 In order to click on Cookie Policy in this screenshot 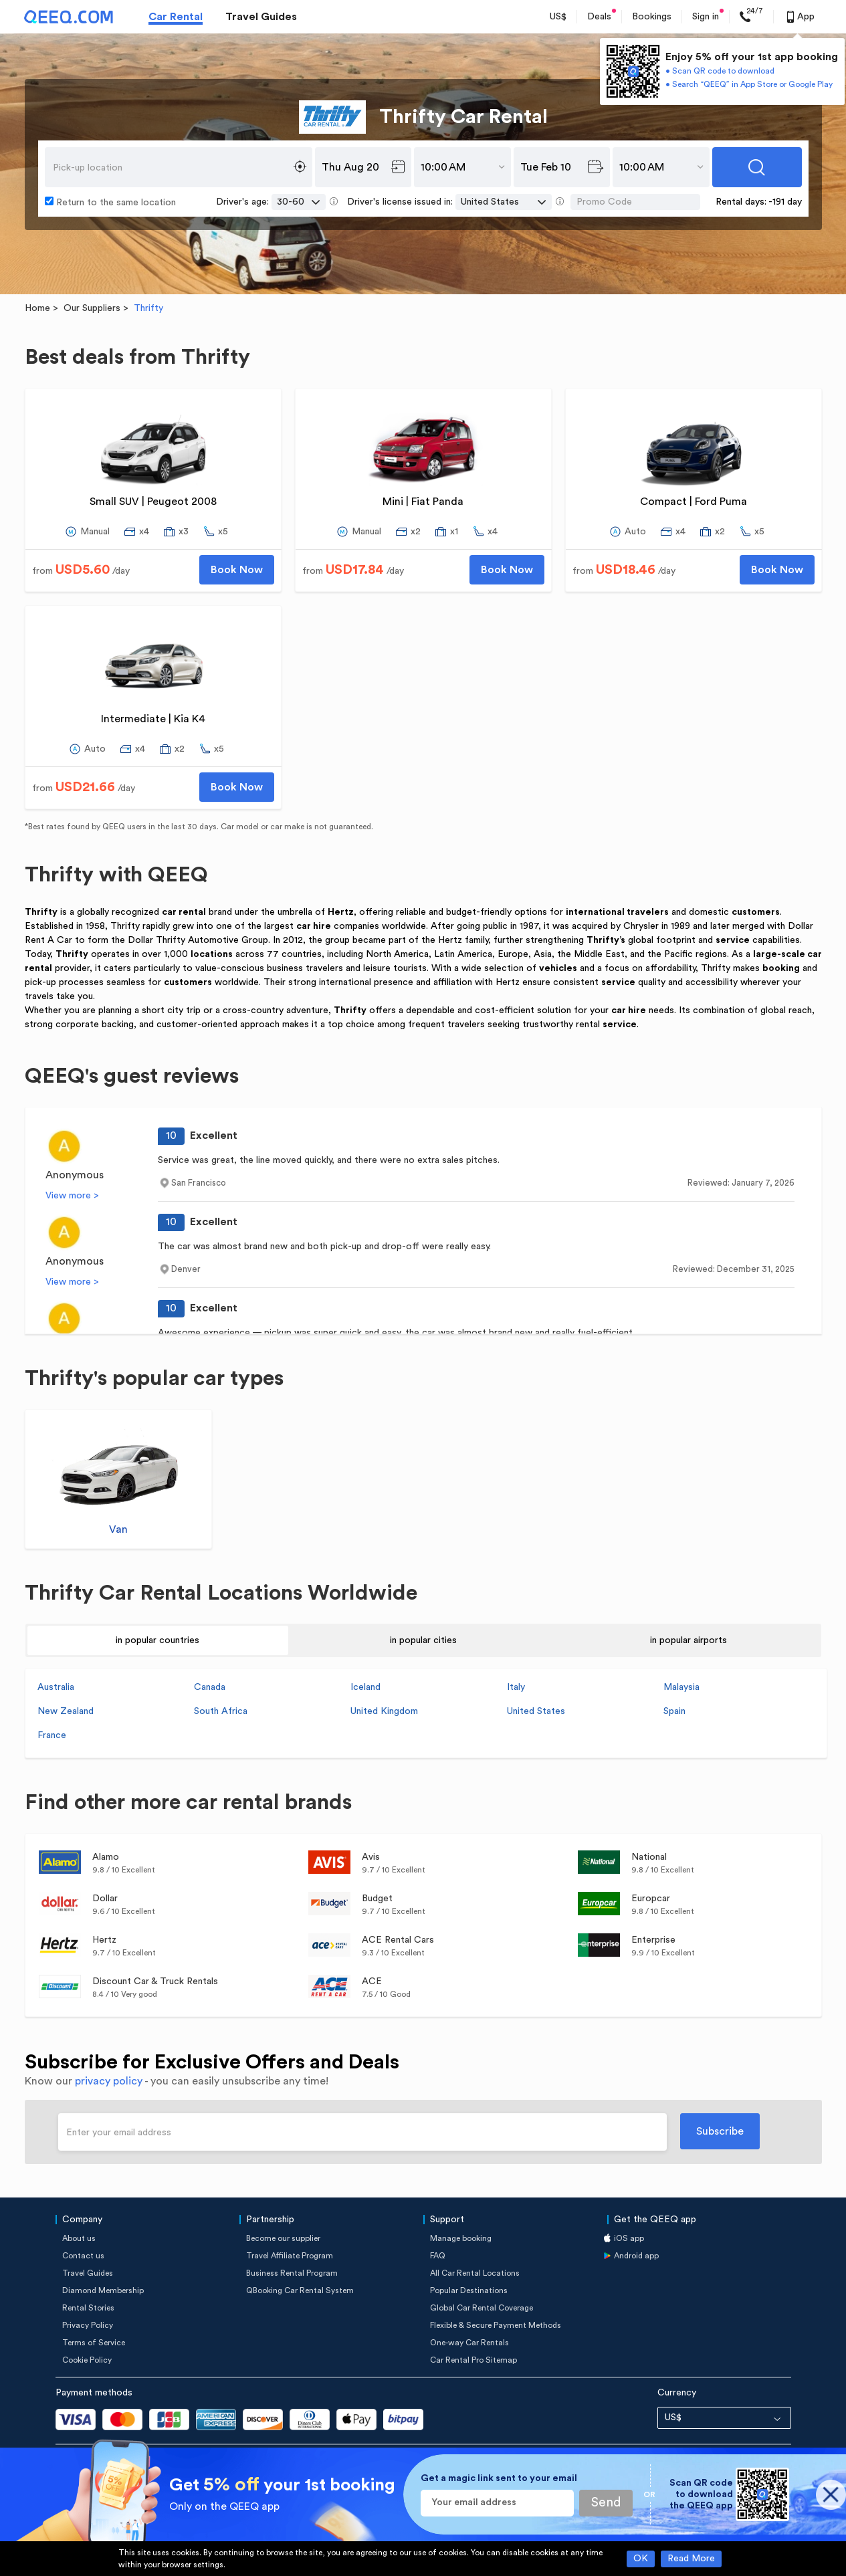, I will do `click(87, 2360)`.